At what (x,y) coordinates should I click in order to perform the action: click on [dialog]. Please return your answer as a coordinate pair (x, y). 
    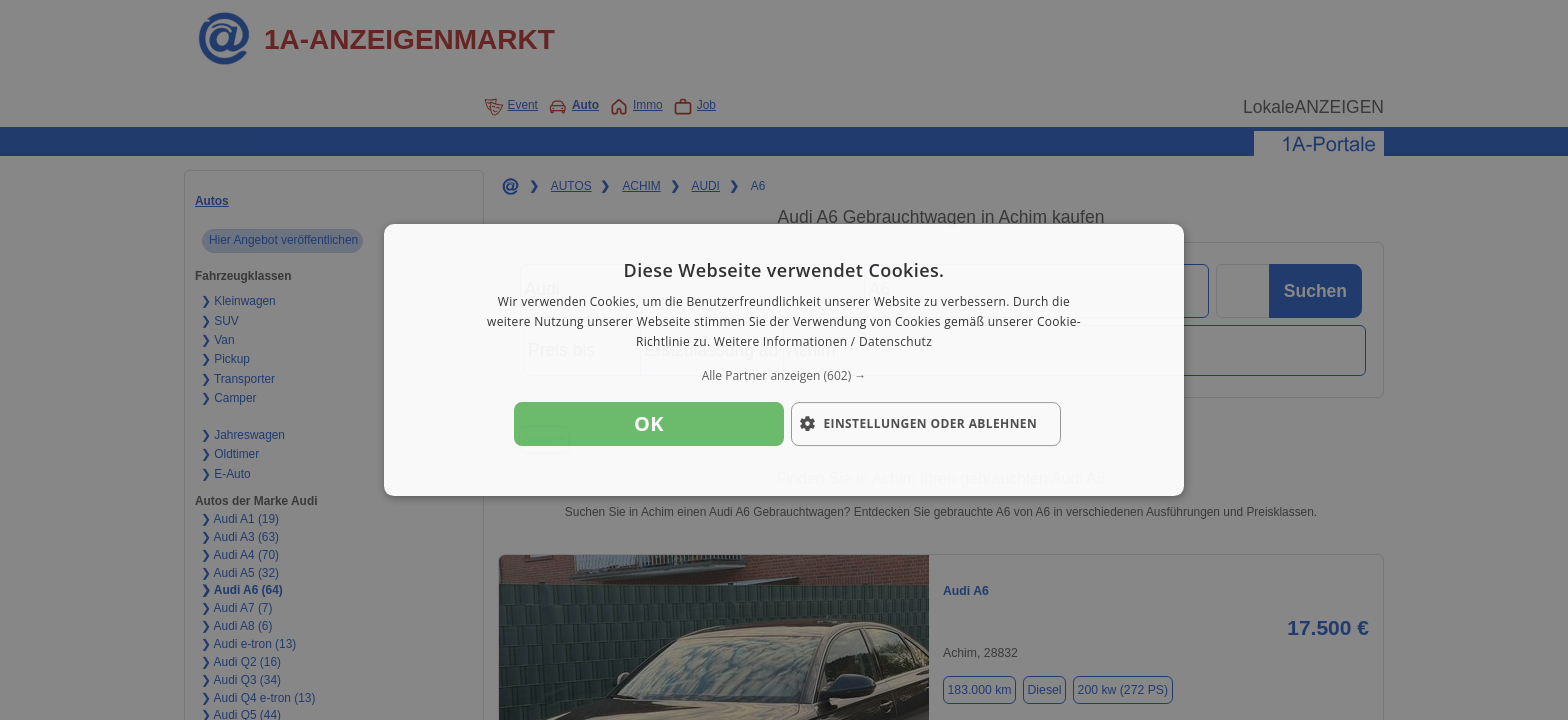
    Looking at the image, I should click on (784, 360).